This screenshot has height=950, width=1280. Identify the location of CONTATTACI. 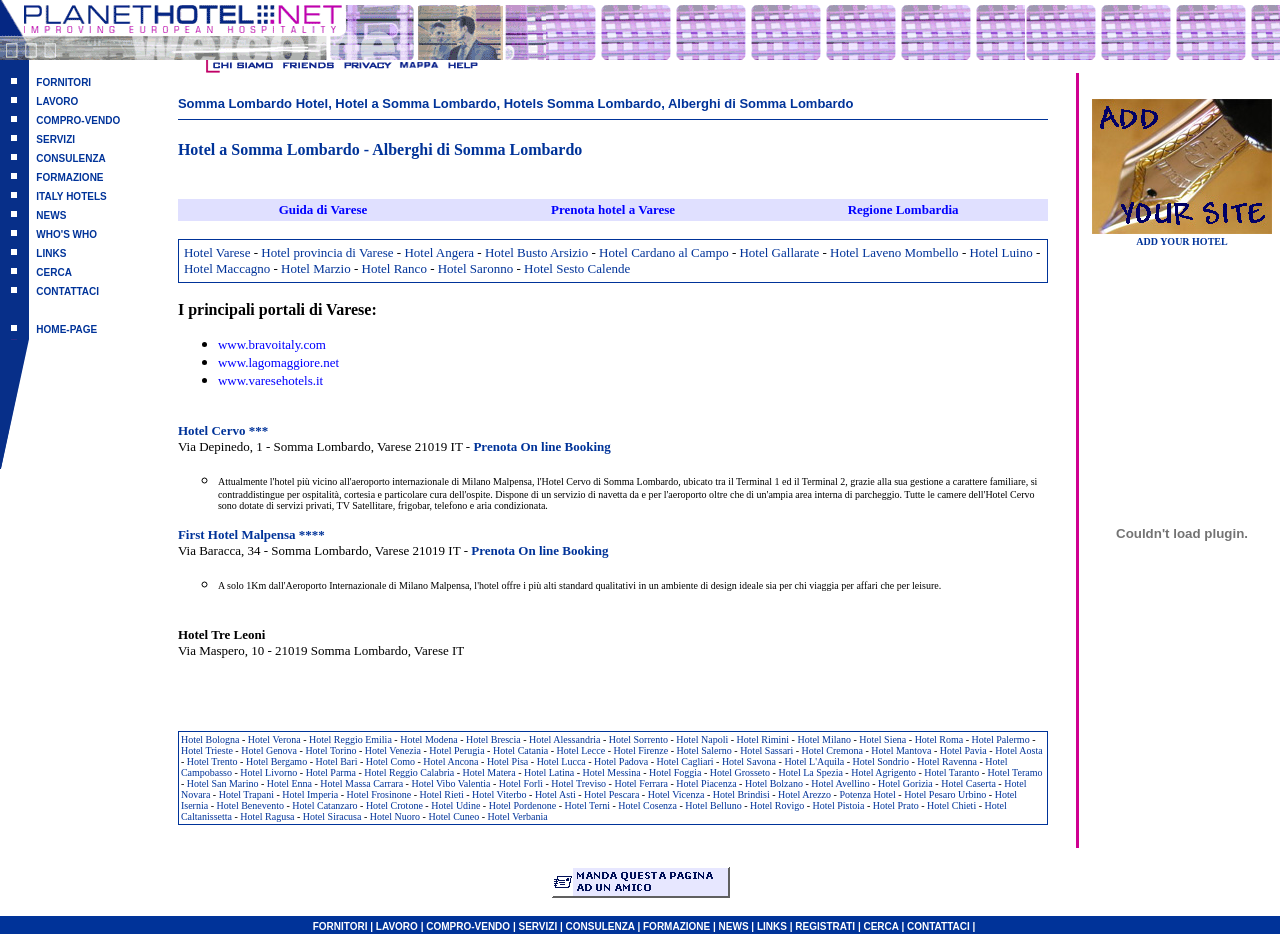
(67, 291).